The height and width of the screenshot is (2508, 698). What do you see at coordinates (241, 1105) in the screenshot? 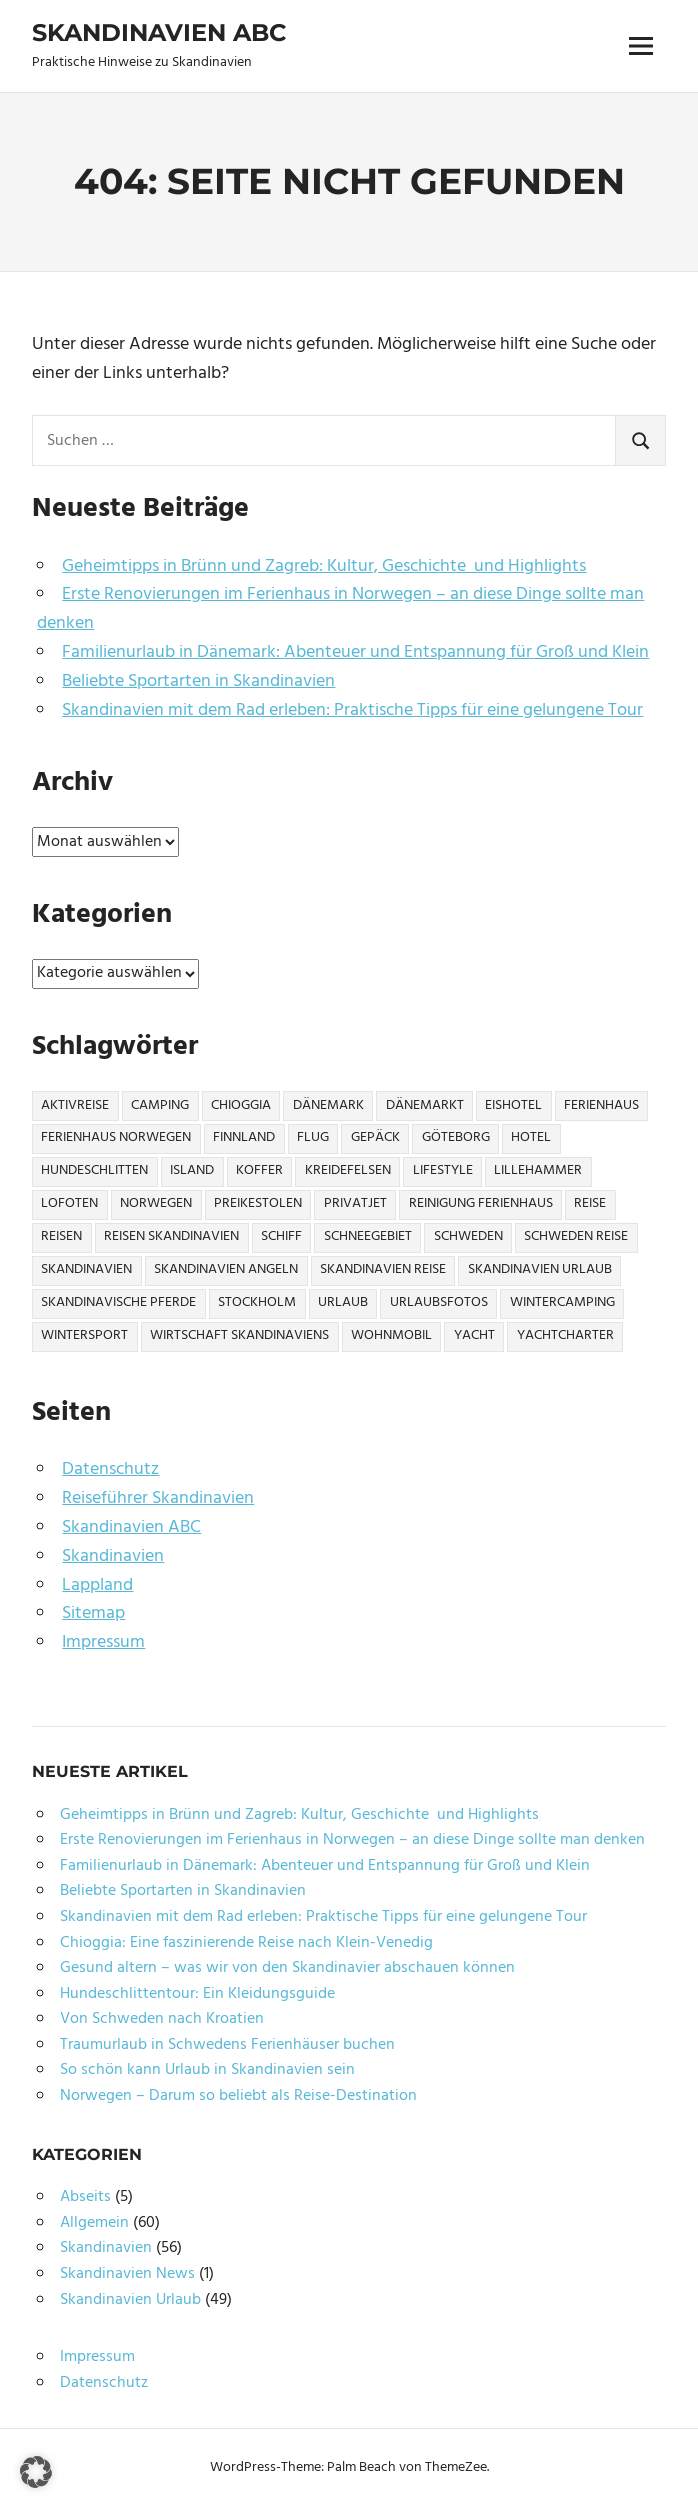
I see `Chioggia [Chioggia (1 Eintrag)]` at bounding box center [241, 1105].